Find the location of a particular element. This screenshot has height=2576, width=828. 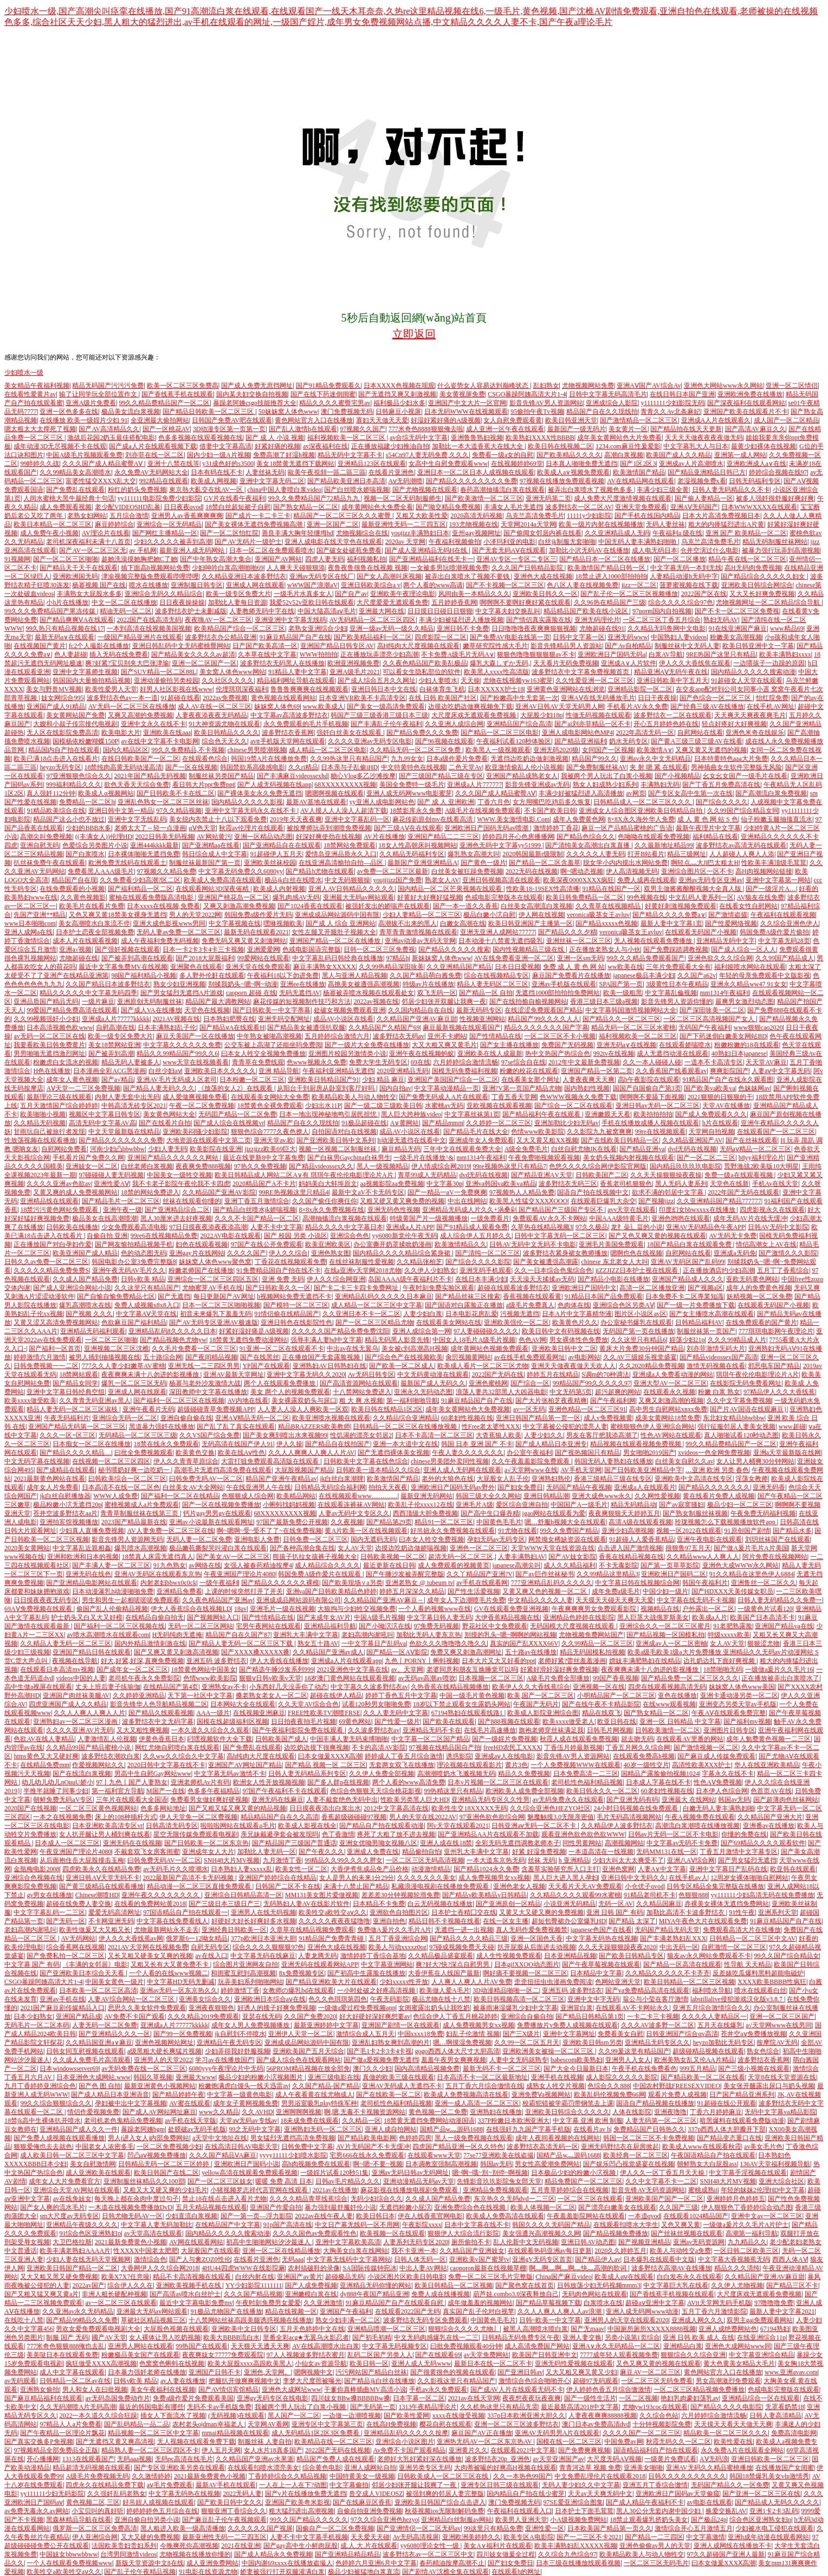

国产高中生口爆吞精 is located at coordinates (490, 1513).